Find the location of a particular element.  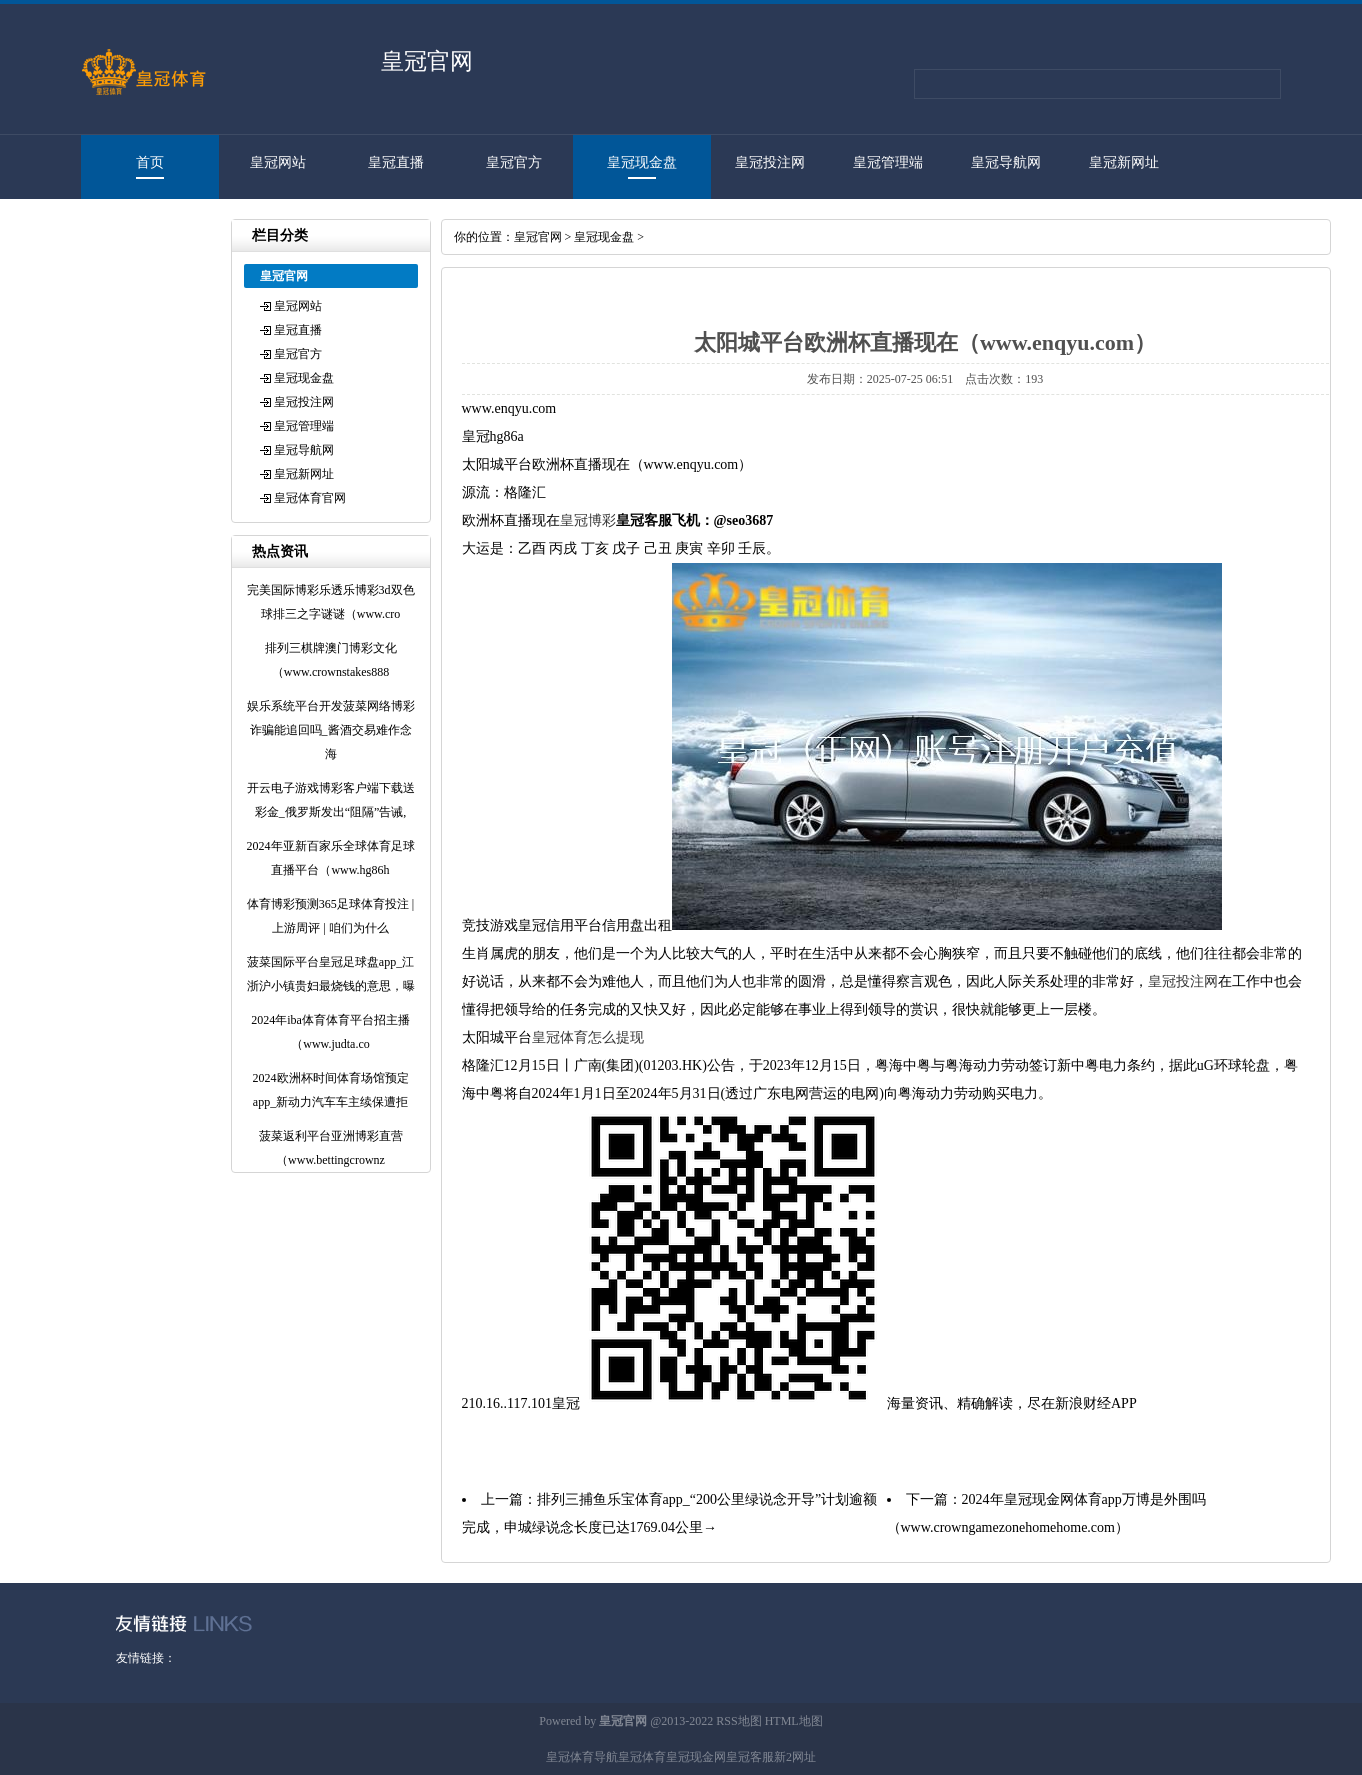

新2网址 is located at coordinates (795, 1757).